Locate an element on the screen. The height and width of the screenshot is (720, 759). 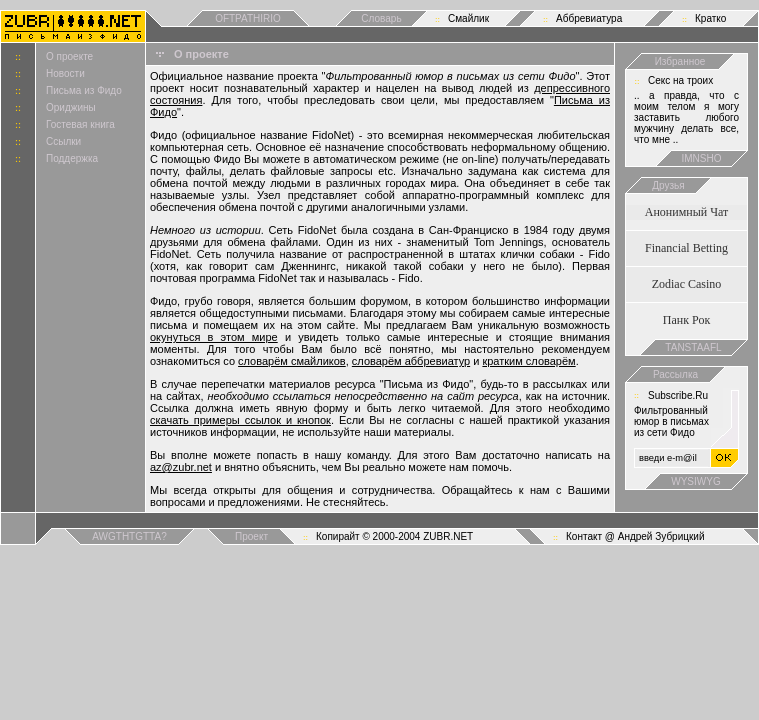
кратким словарём is located at coordinates (528, 361).